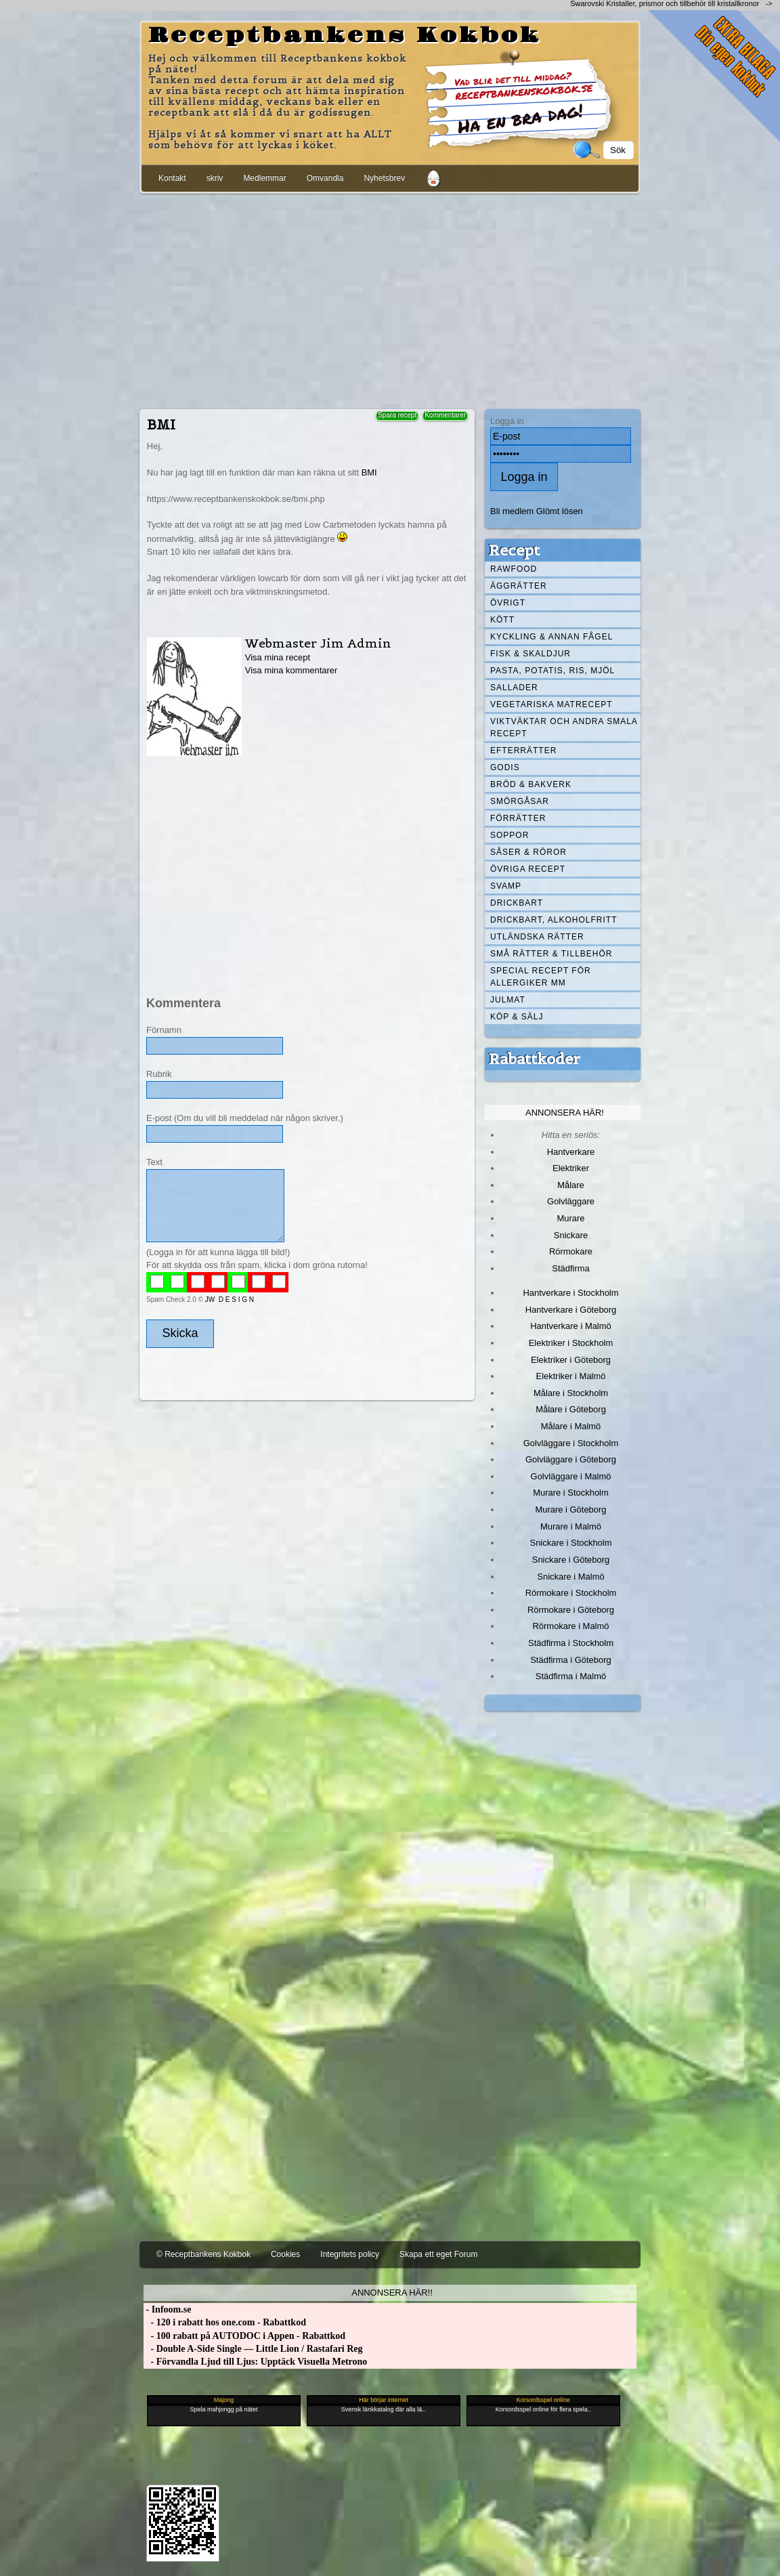 This screenshot has height=2576, width=780. What do you see at coordinates (570, 1218) in the screenshot?
I see `Murare` at bounding box center [570, 1218].